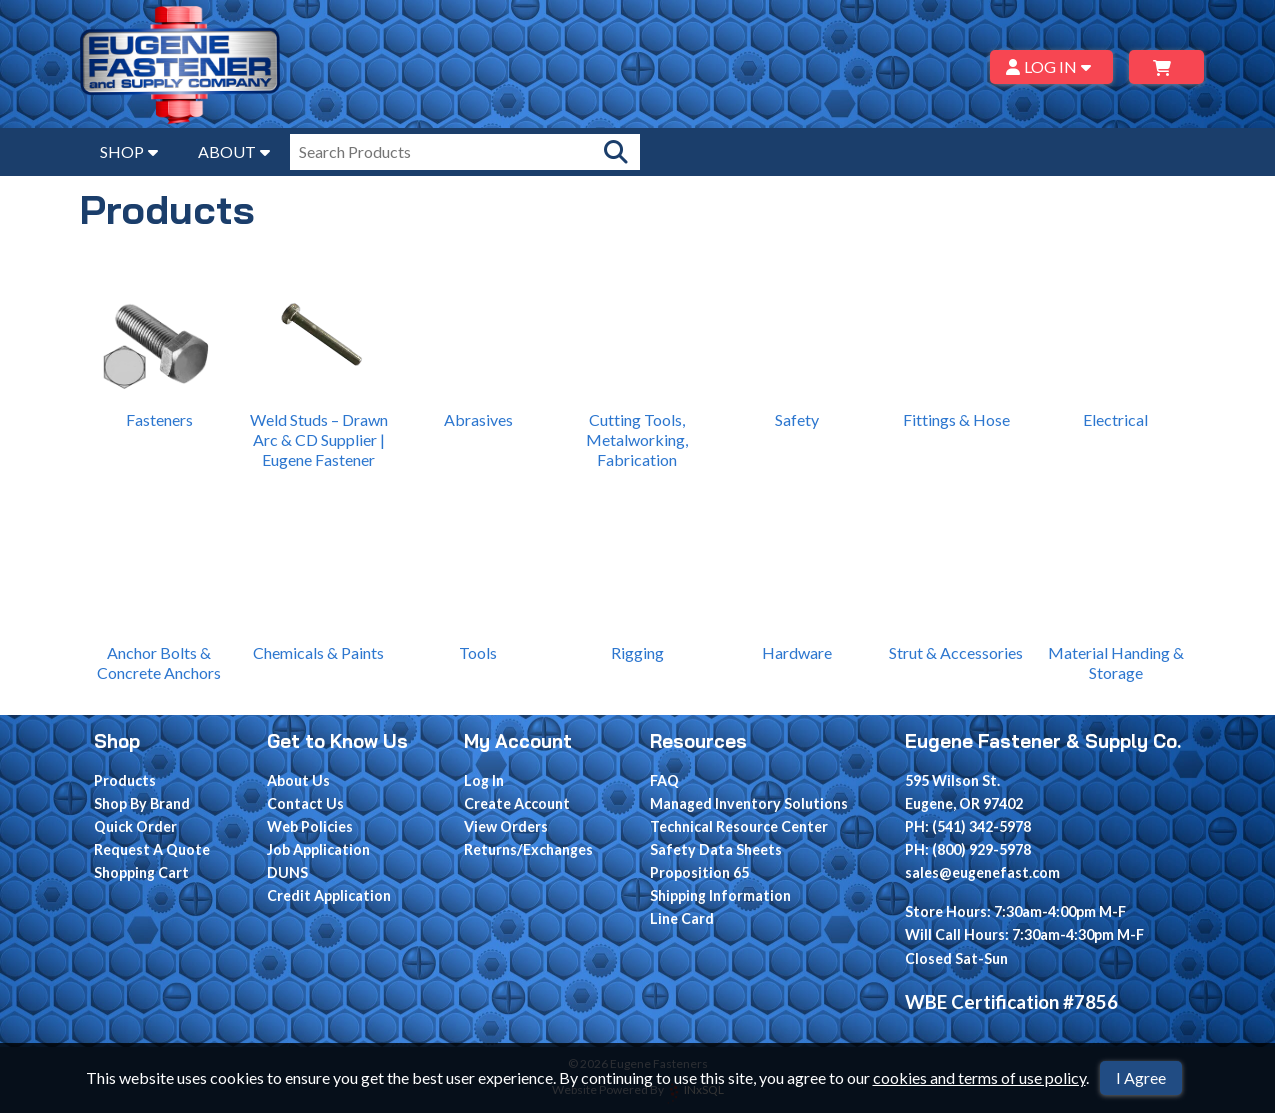 The height and width of the screenshot is (1113, 1275). What do you see at coordinates (129, 151) in the screenshot?
I see `SHOP` at bounding box center [129, 151].